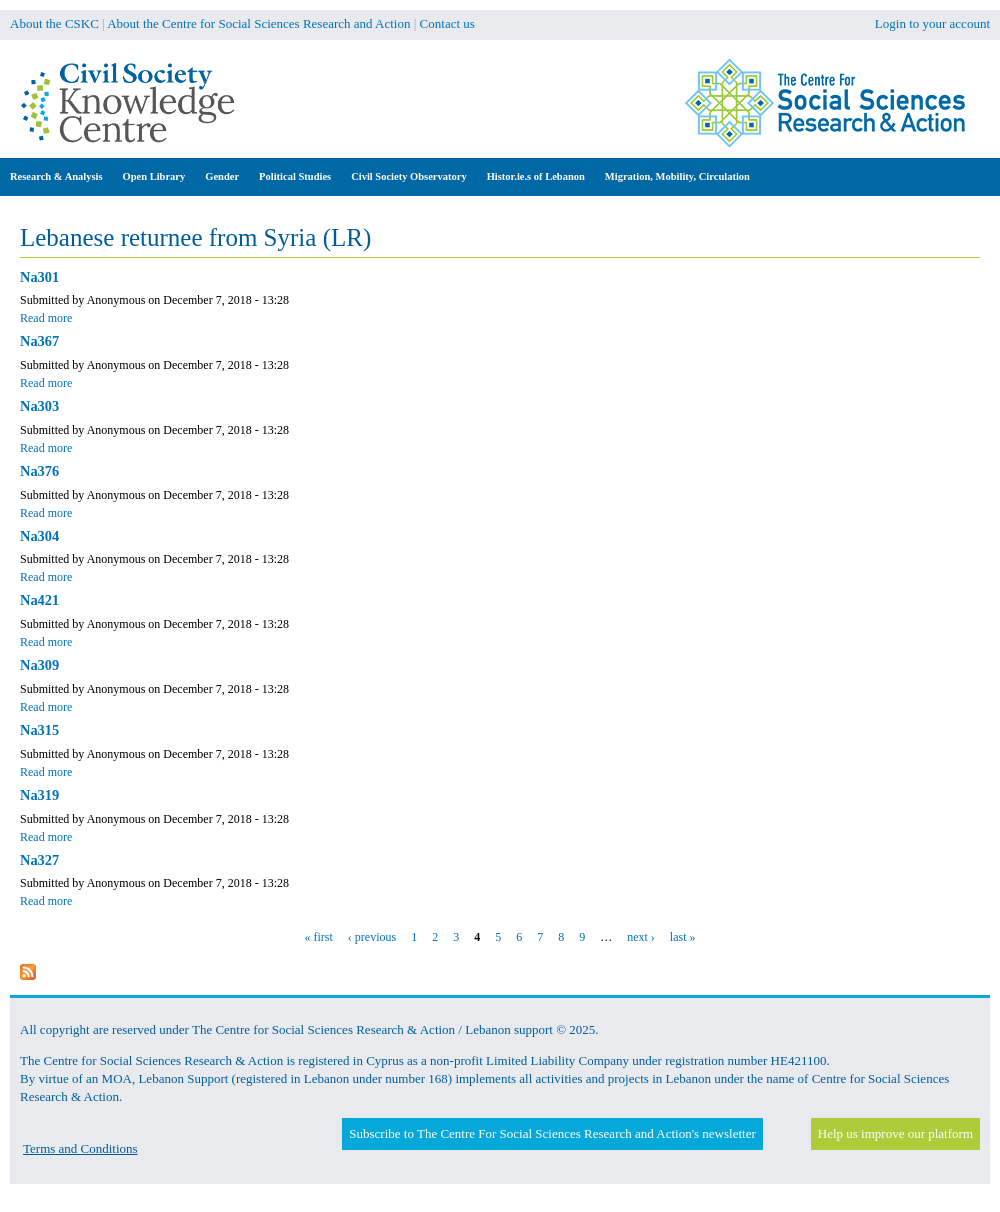 This screenshot has width=1000, height=1212. What do you see at coordinates (46, 318) in the screenshot?
I see `Read more` at bounding box center [46, 318].